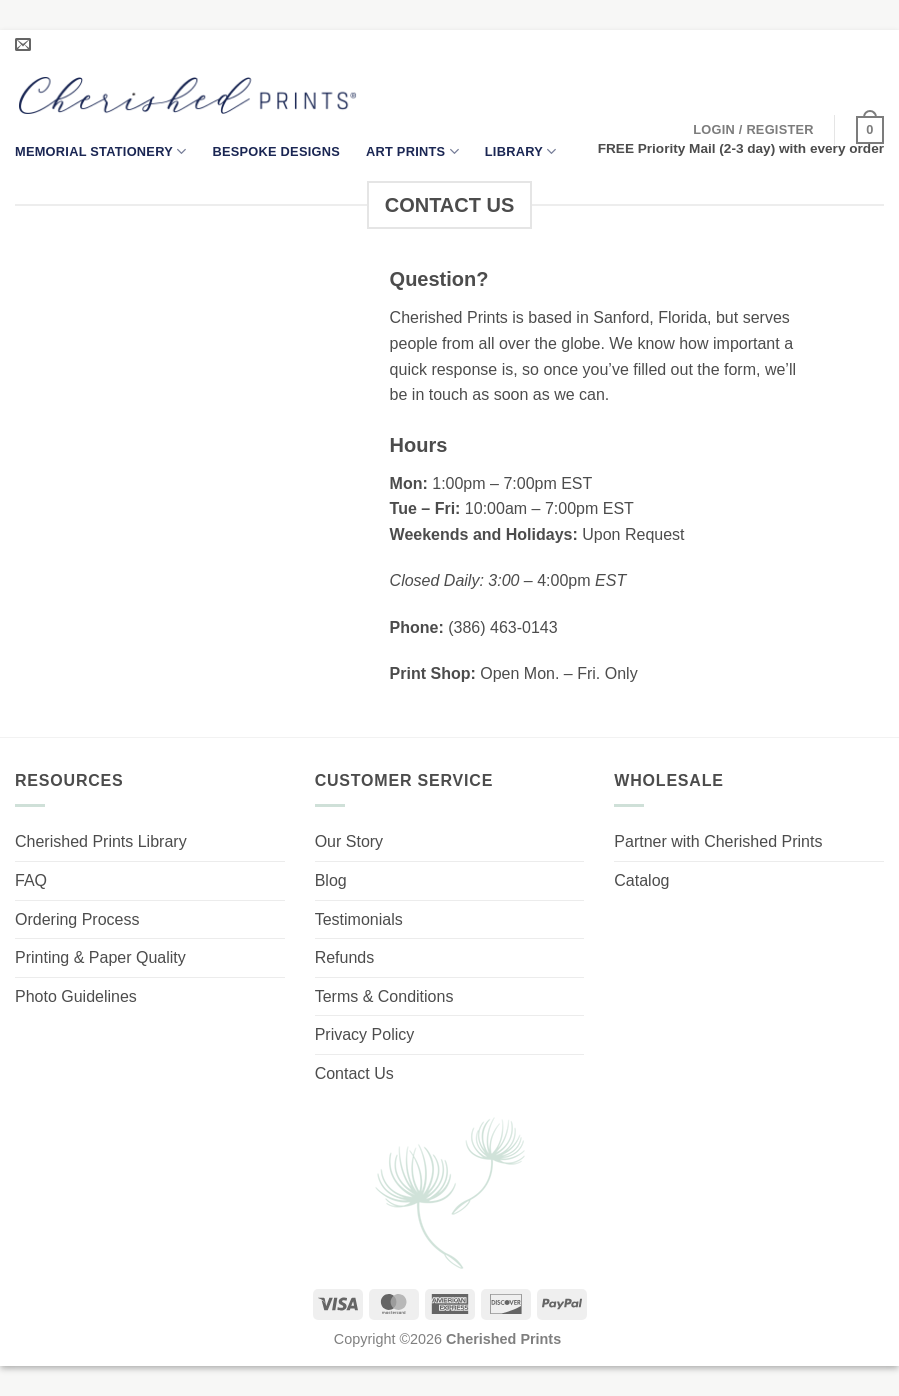 This screenshot has width=899, height=1396. Describe the element at coordinates (718, 841) in the screenshot. I see `Partner with Cherished Prints` at that location.